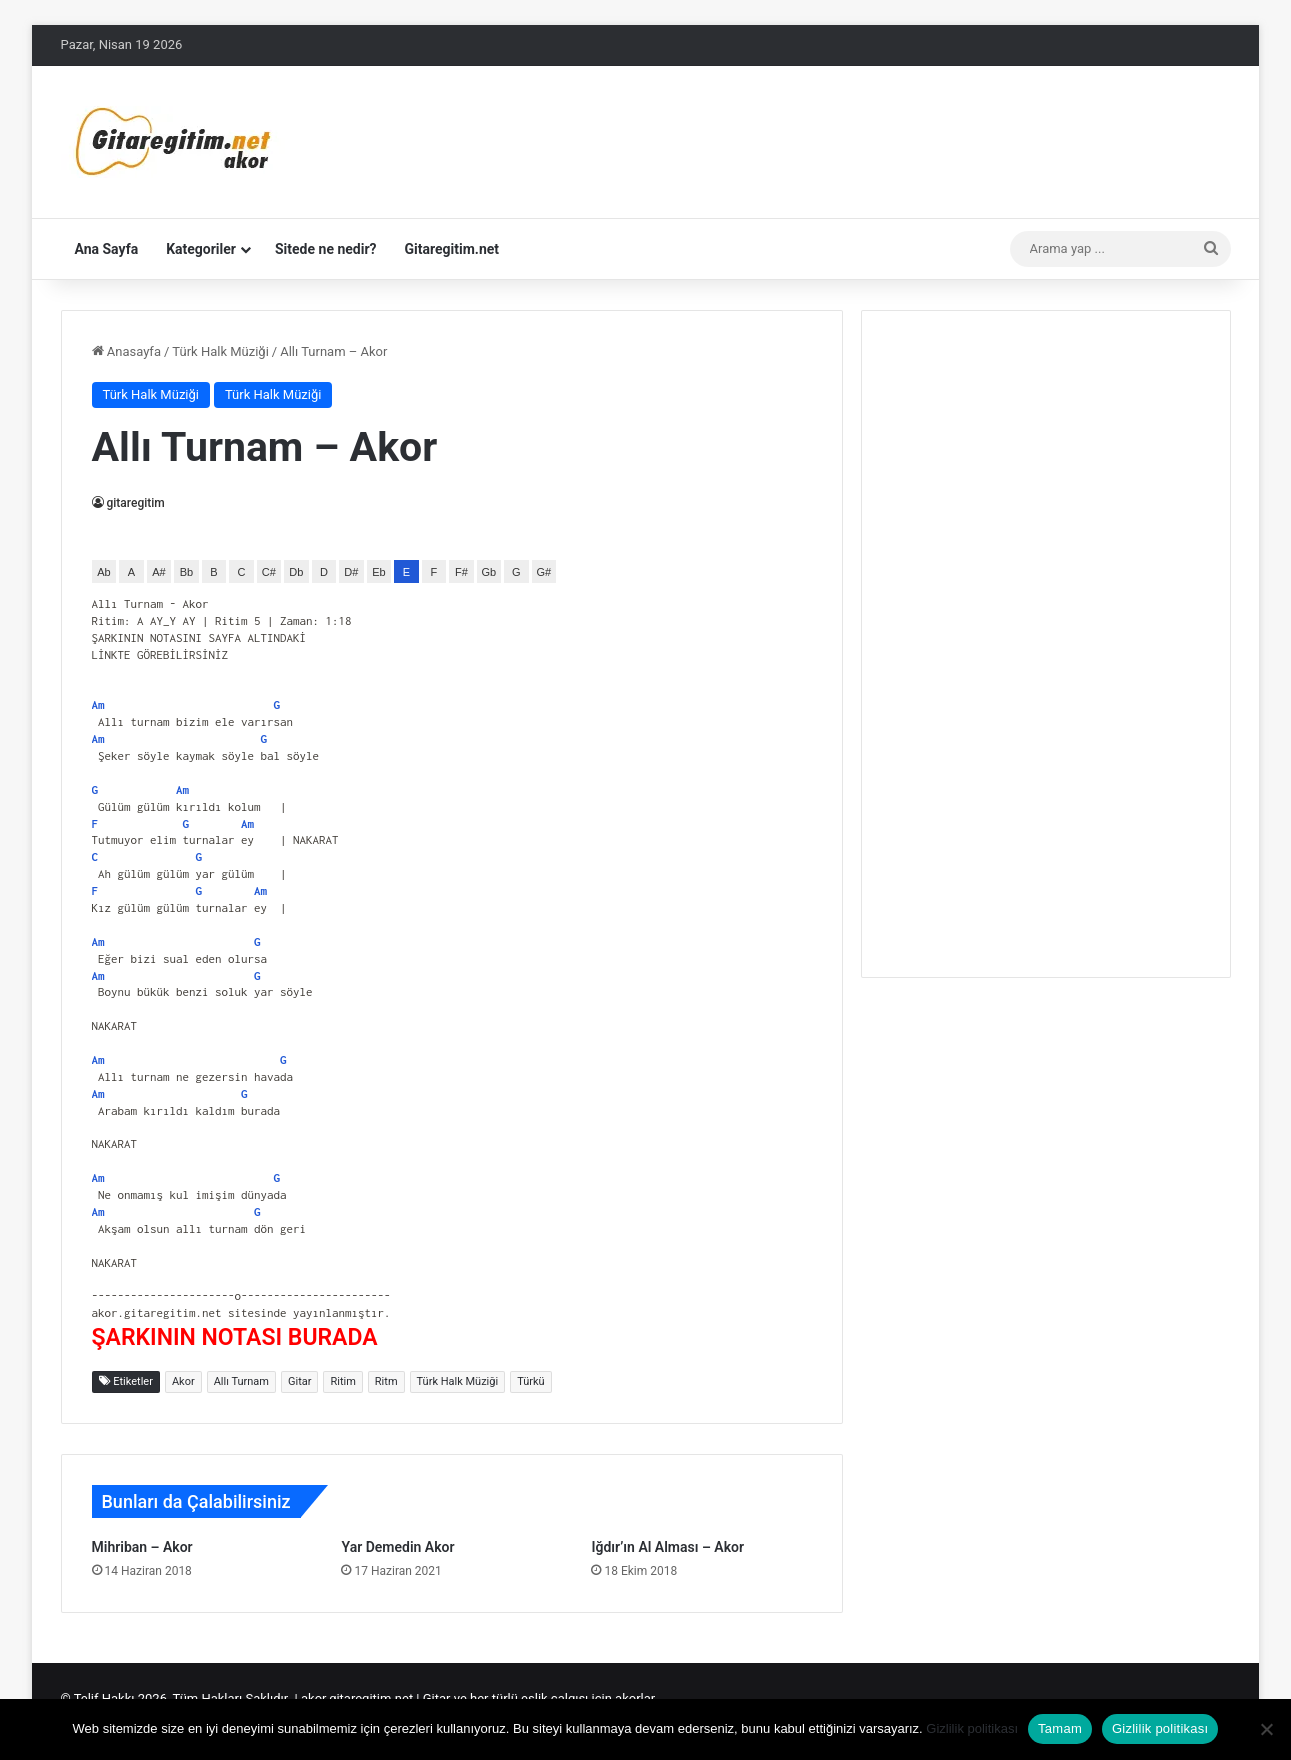  I want to click on Yar Demedin Akor, so click(397, 1547).